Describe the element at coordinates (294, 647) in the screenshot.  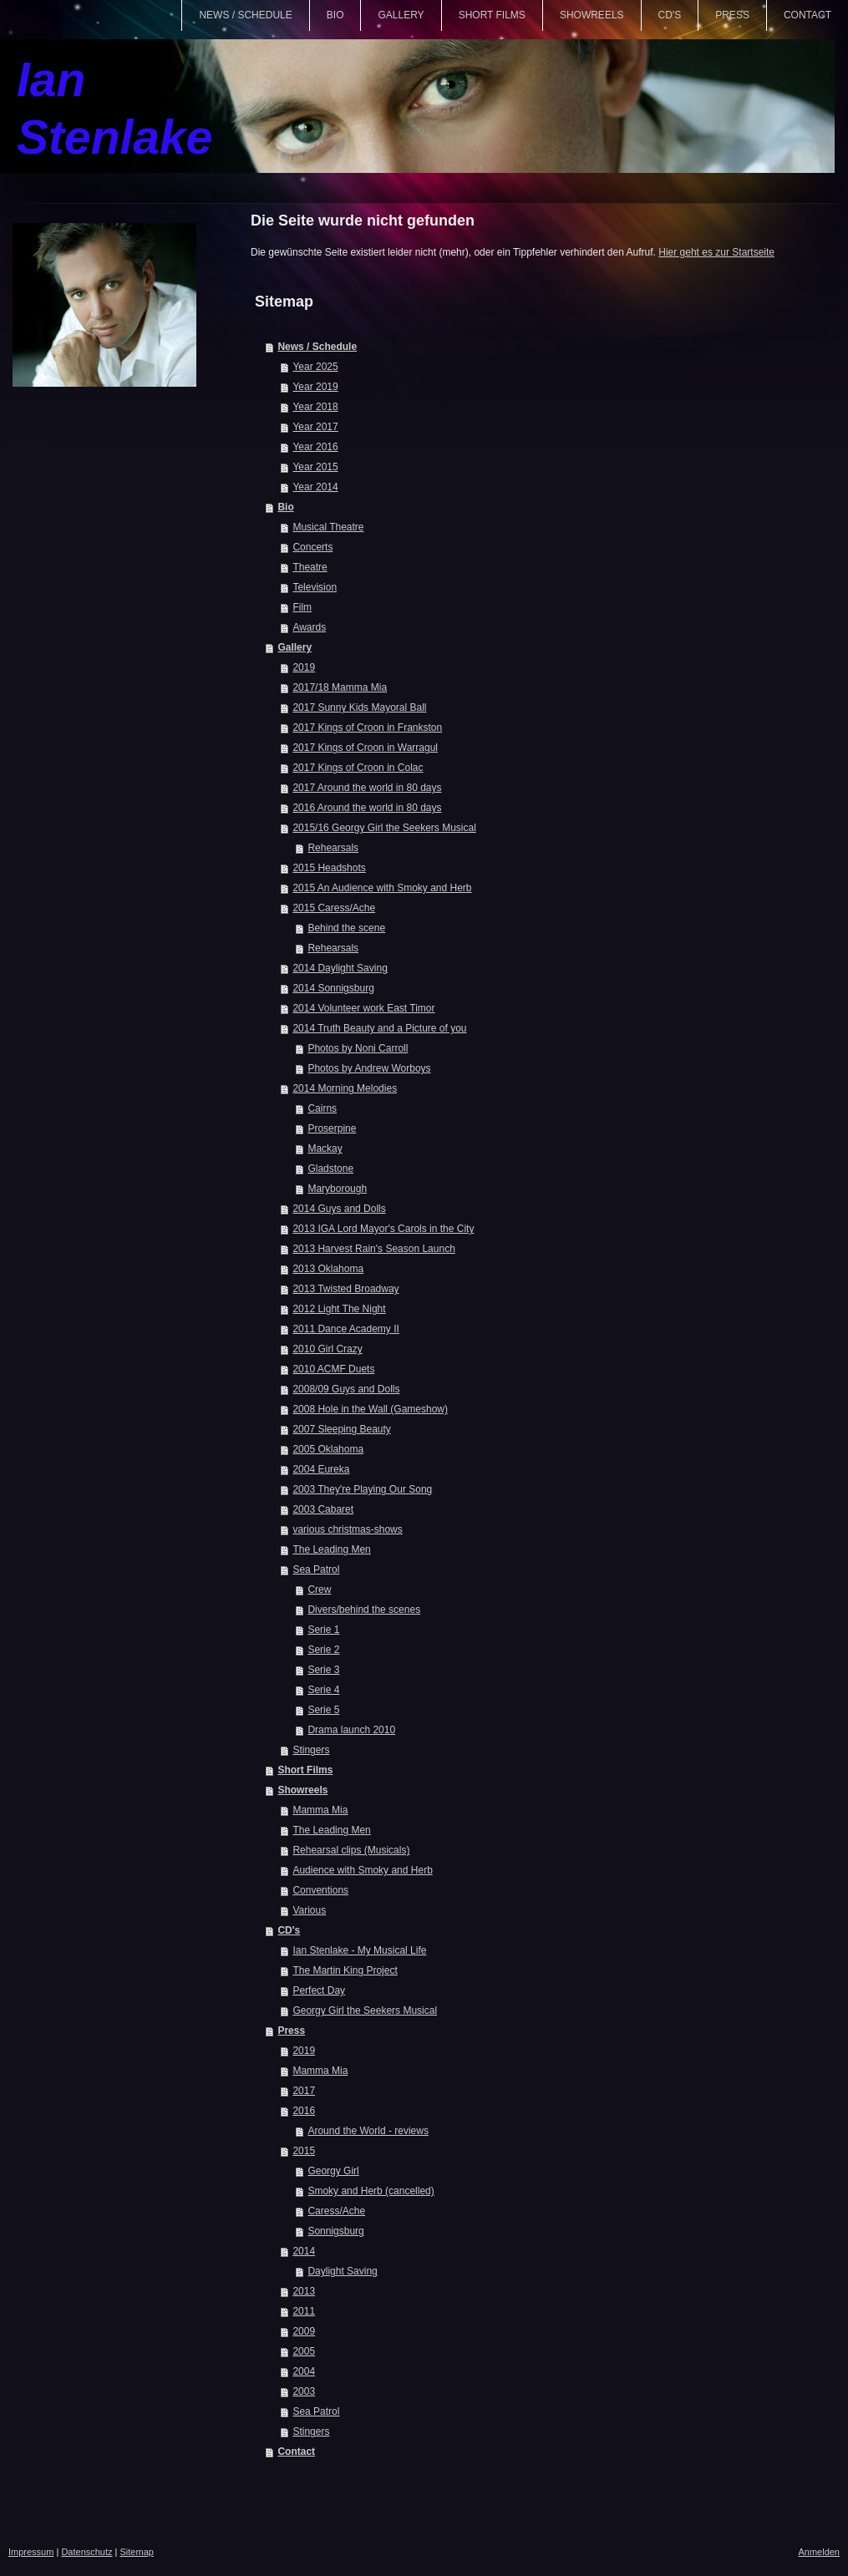
I see `Gallery` at that location.